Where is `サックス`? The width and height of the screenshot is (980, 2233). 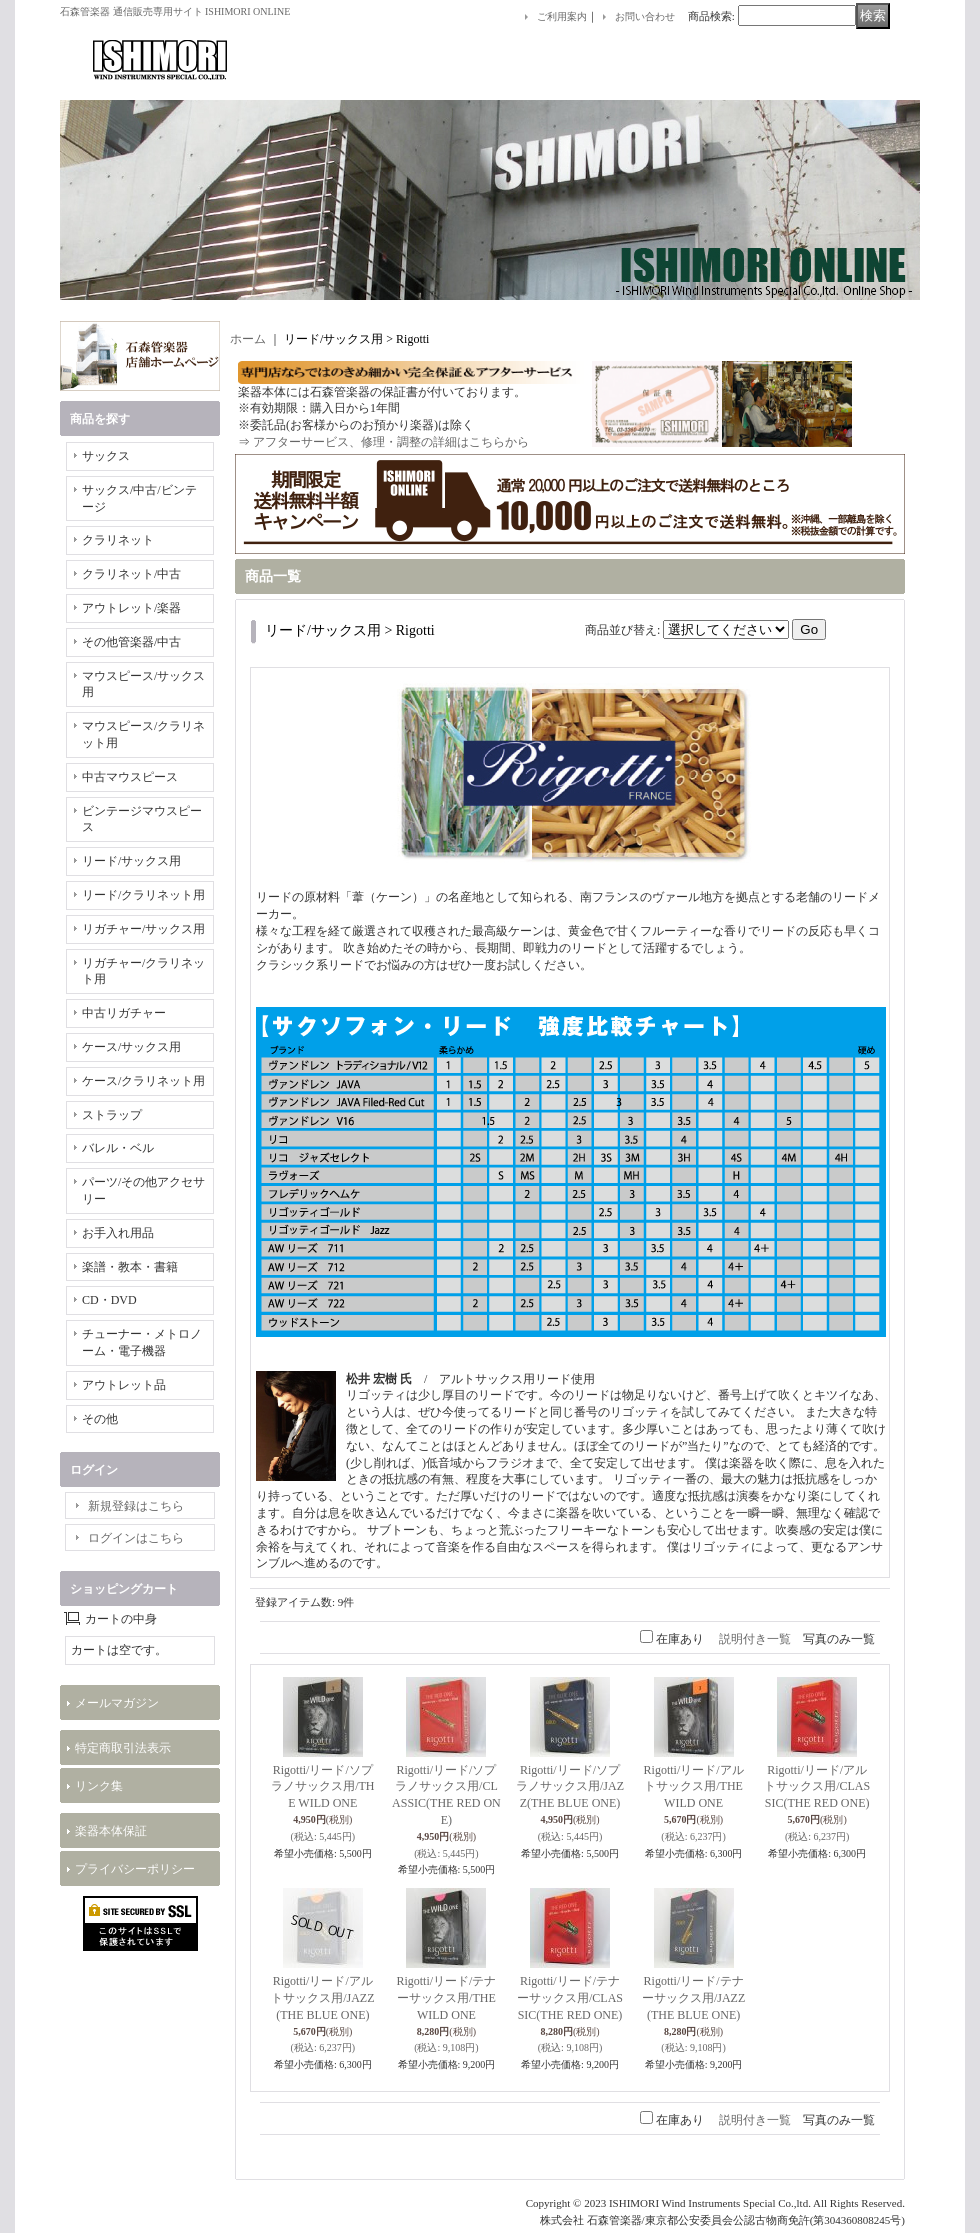
サックス is located at coordinates (106, 456).